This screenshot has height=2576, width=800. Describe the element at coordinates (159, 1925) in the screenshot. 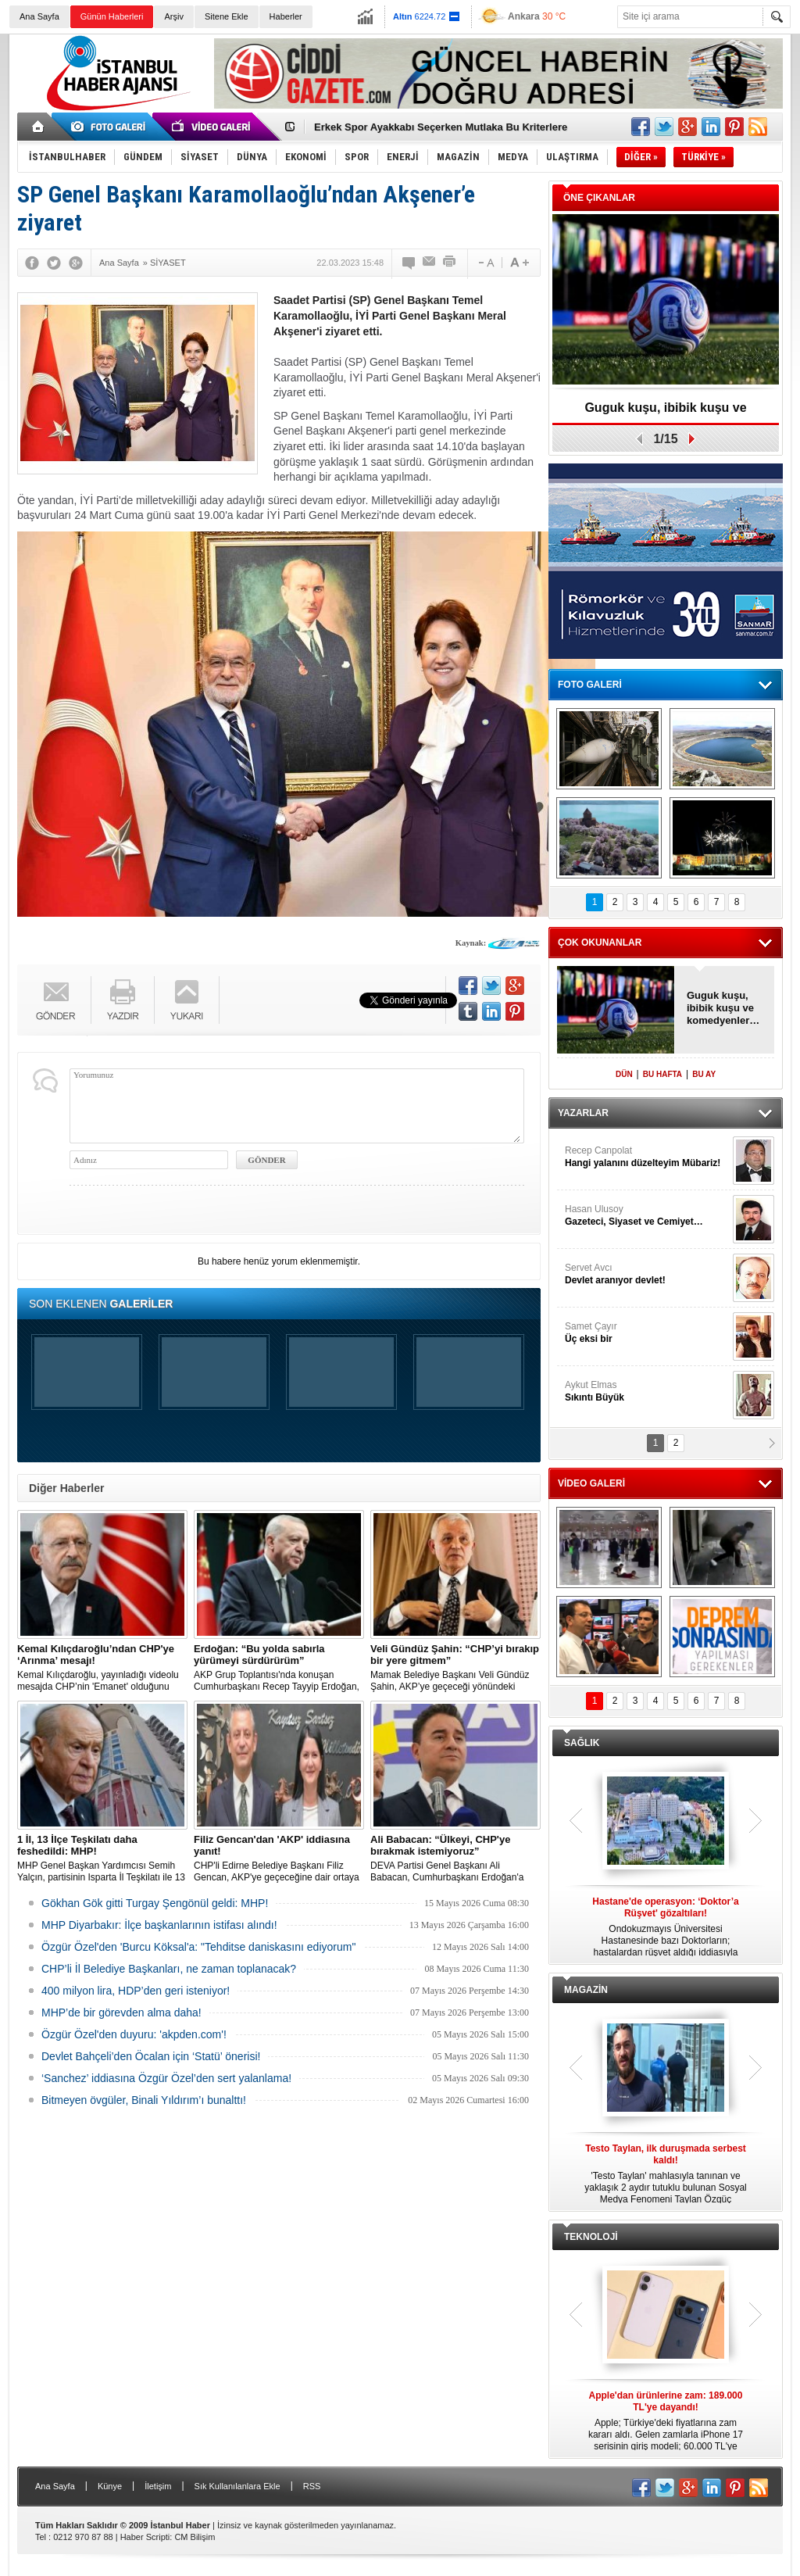

I see `MHP Diyarbakır: İlçe başkanlarının istifası alındı!` at that location.